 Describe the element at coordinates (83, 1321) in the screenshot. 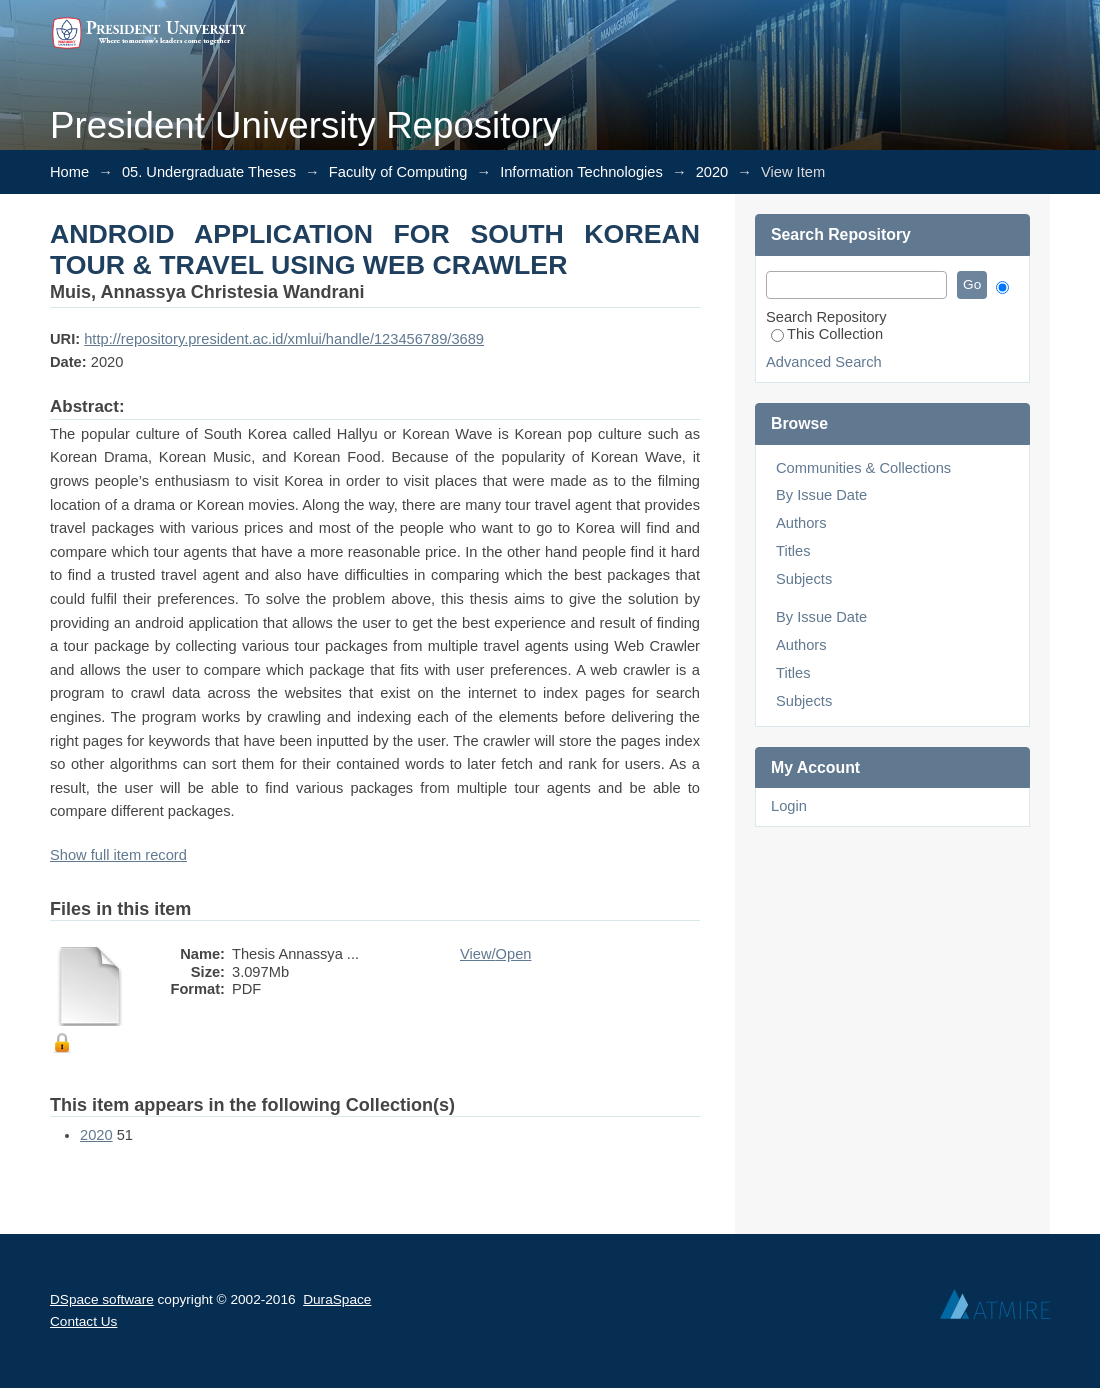

I see `Contact Us` at that location.